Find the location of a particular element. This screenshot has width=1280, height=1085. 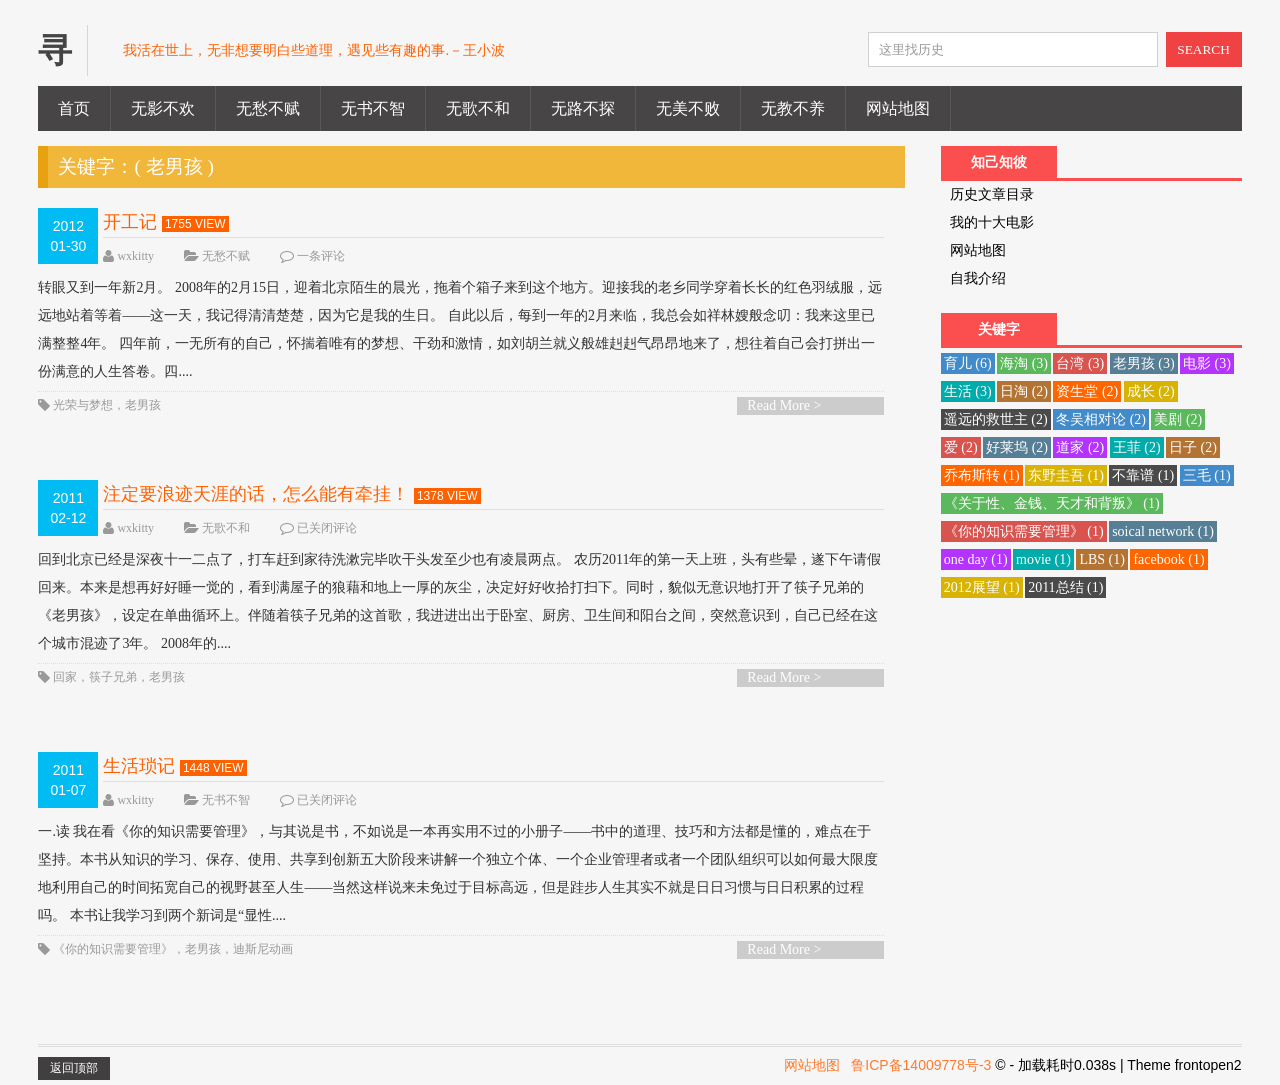

《你的知识需要管理》 is located at coordinates (113, 949).